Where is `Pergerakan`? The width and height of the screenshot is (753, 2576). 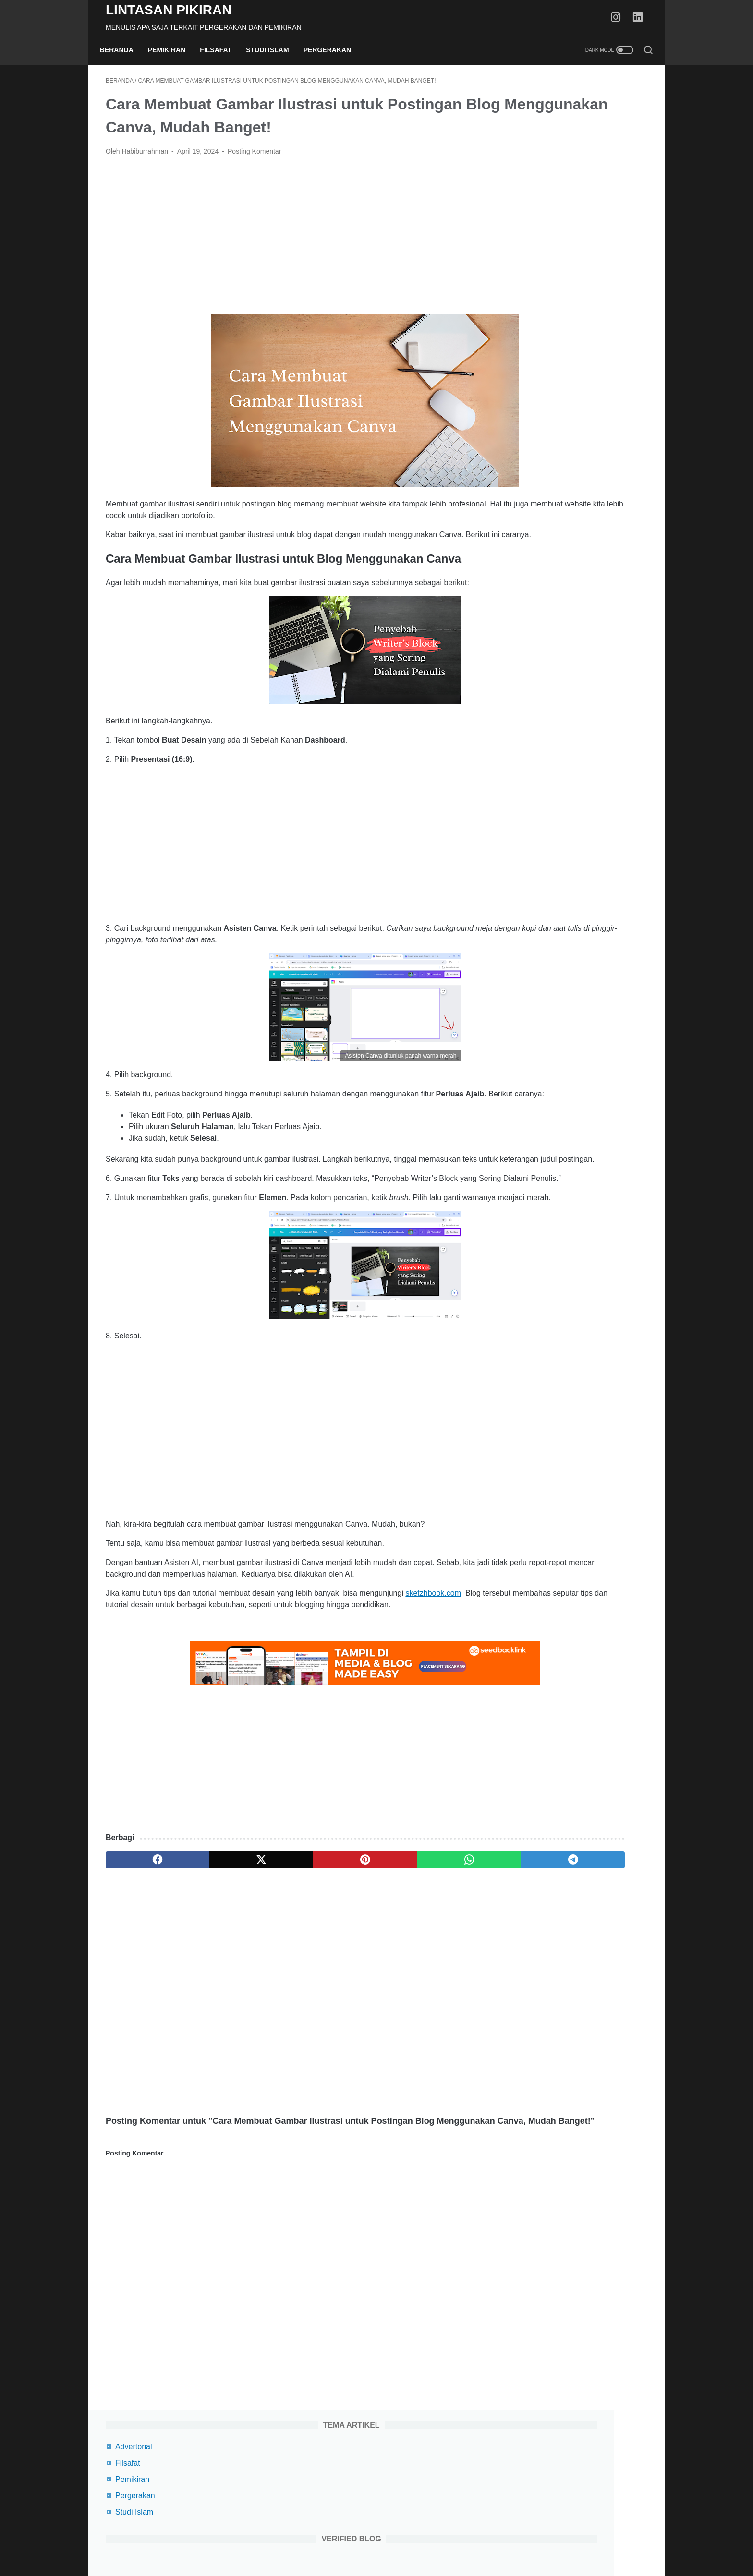 Pergerakan is located at coordinates (333, 50).